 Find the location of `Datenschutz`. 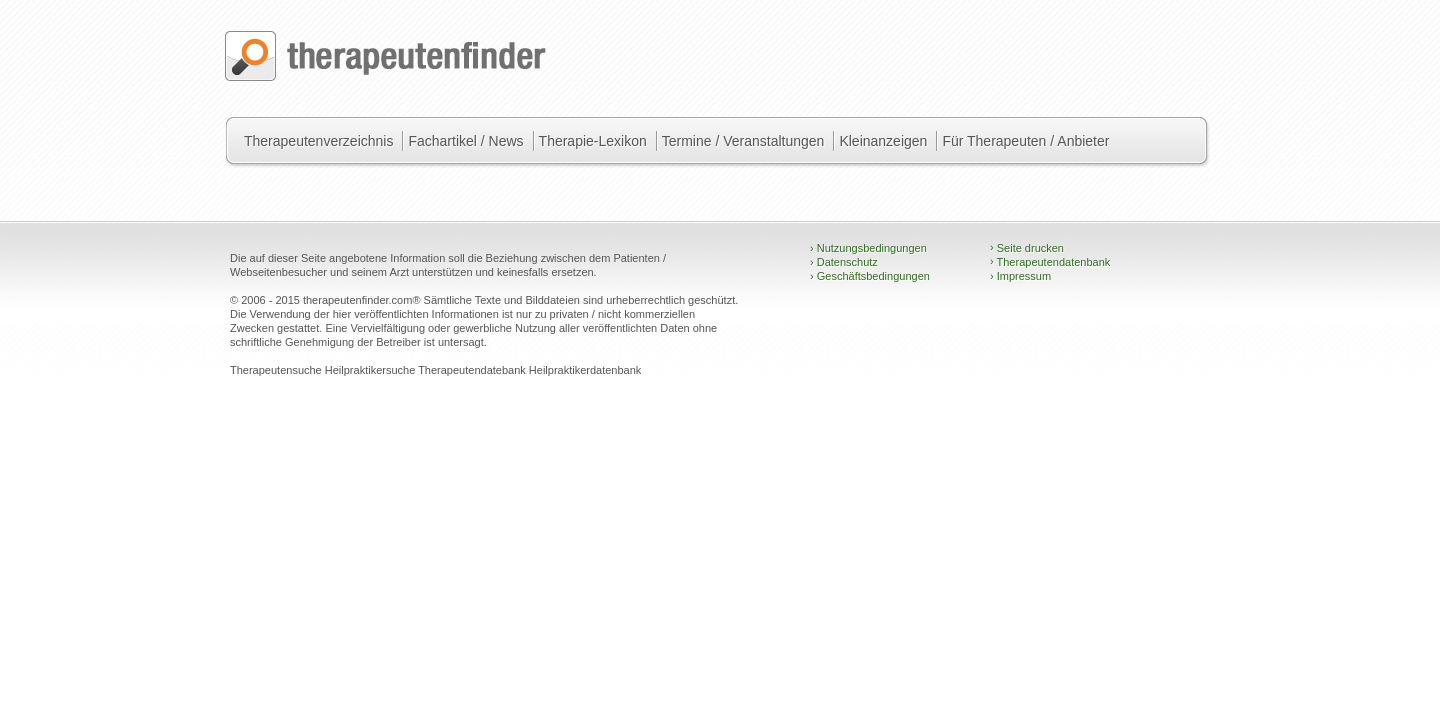

Datenschutz is located at coordinates (844, 262).